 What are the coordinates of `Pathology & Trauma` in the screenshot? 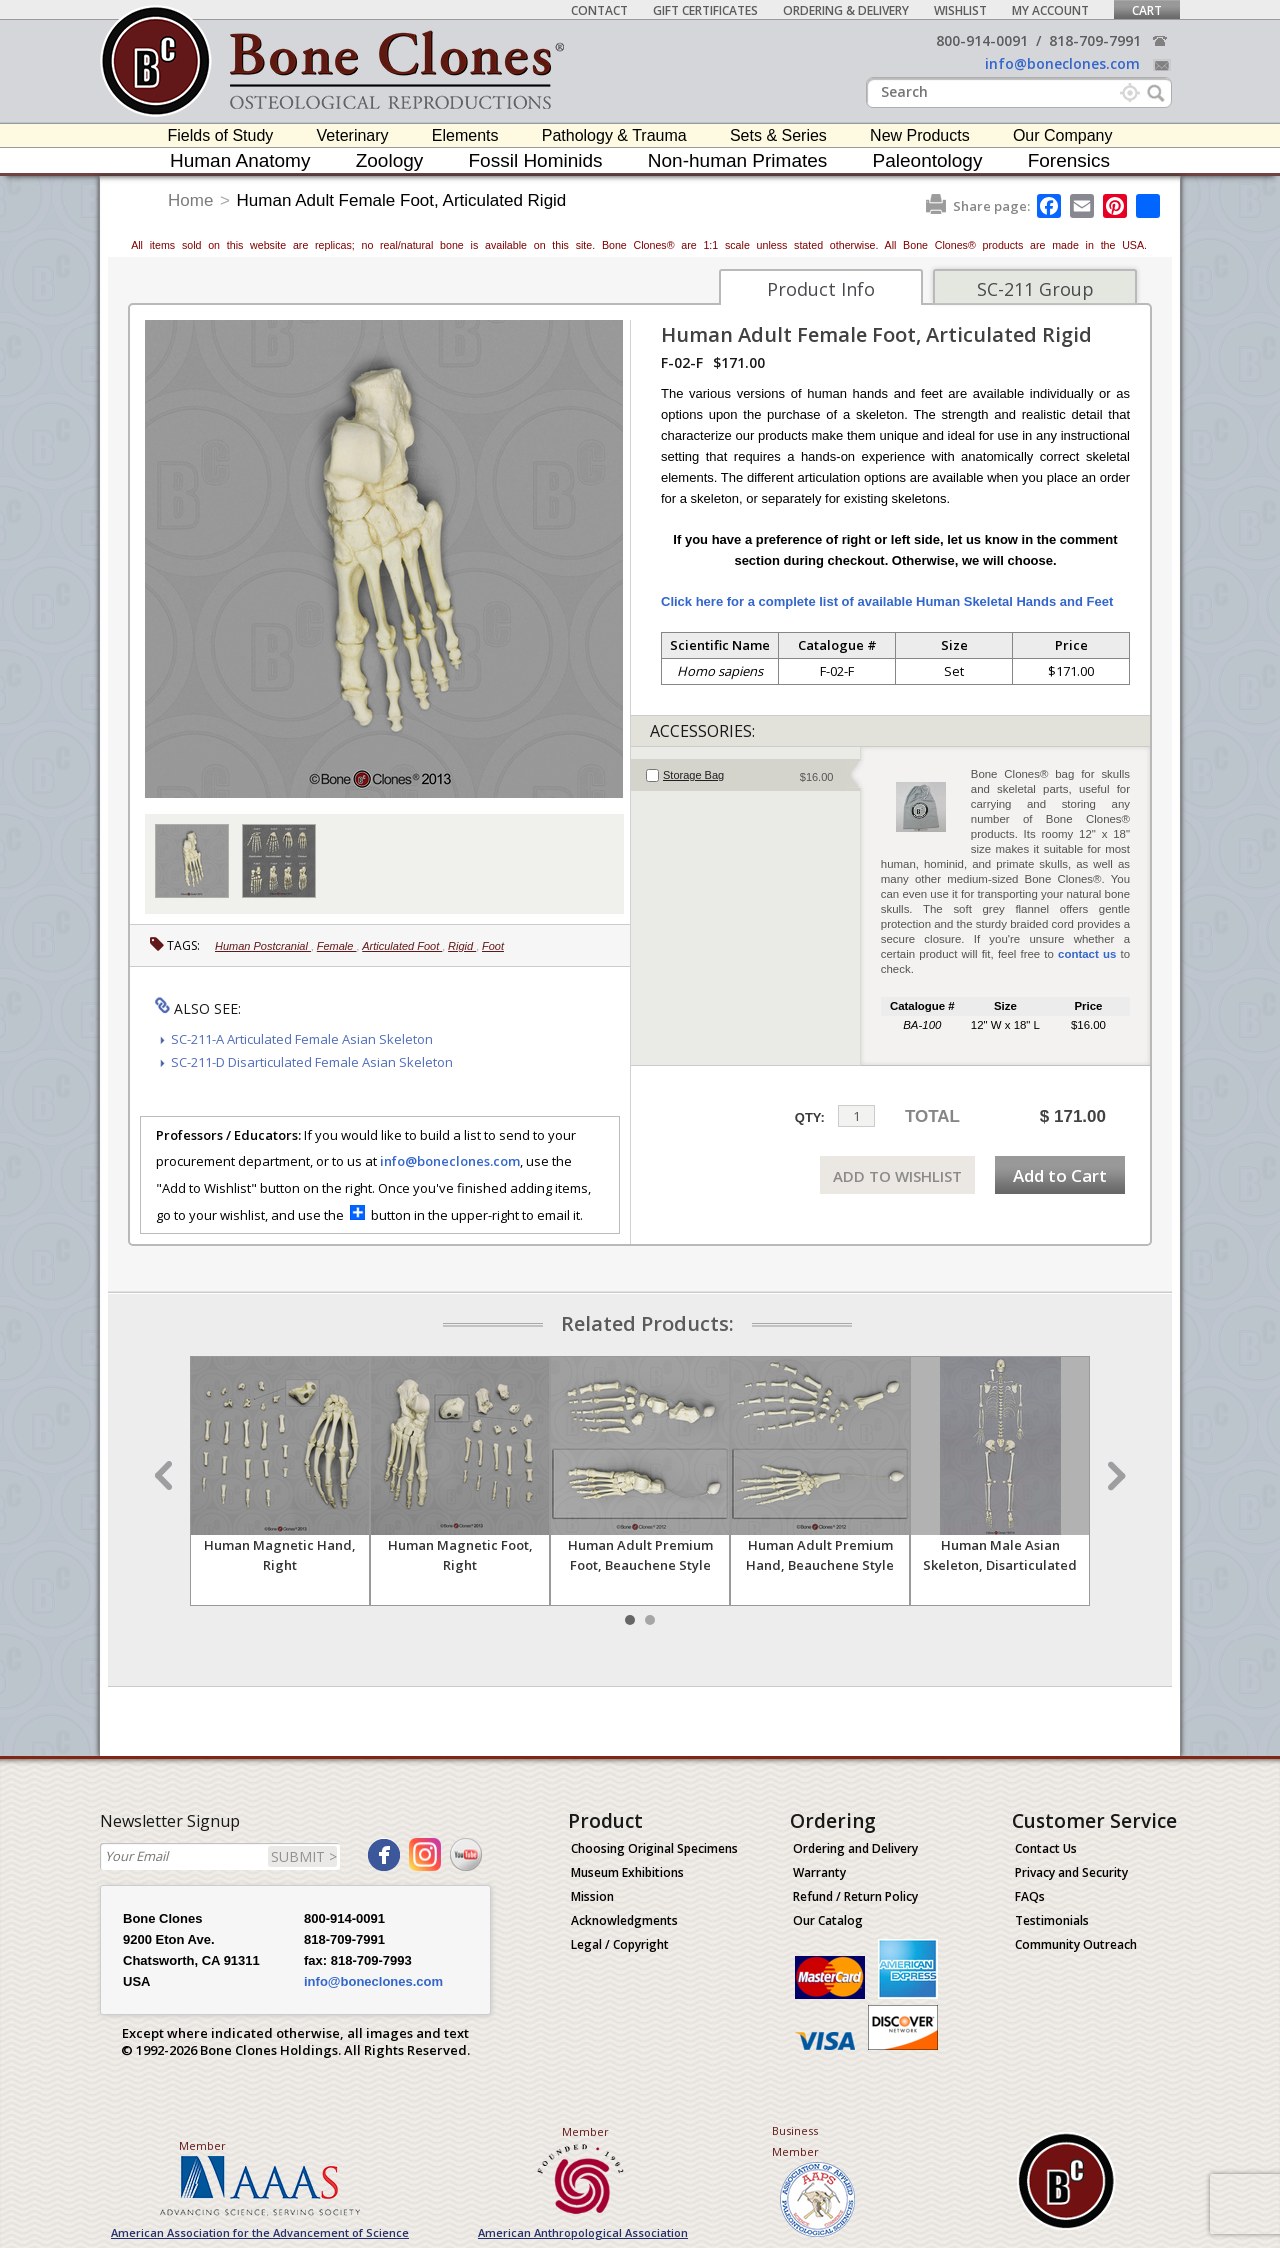 It's located at (614, 135).